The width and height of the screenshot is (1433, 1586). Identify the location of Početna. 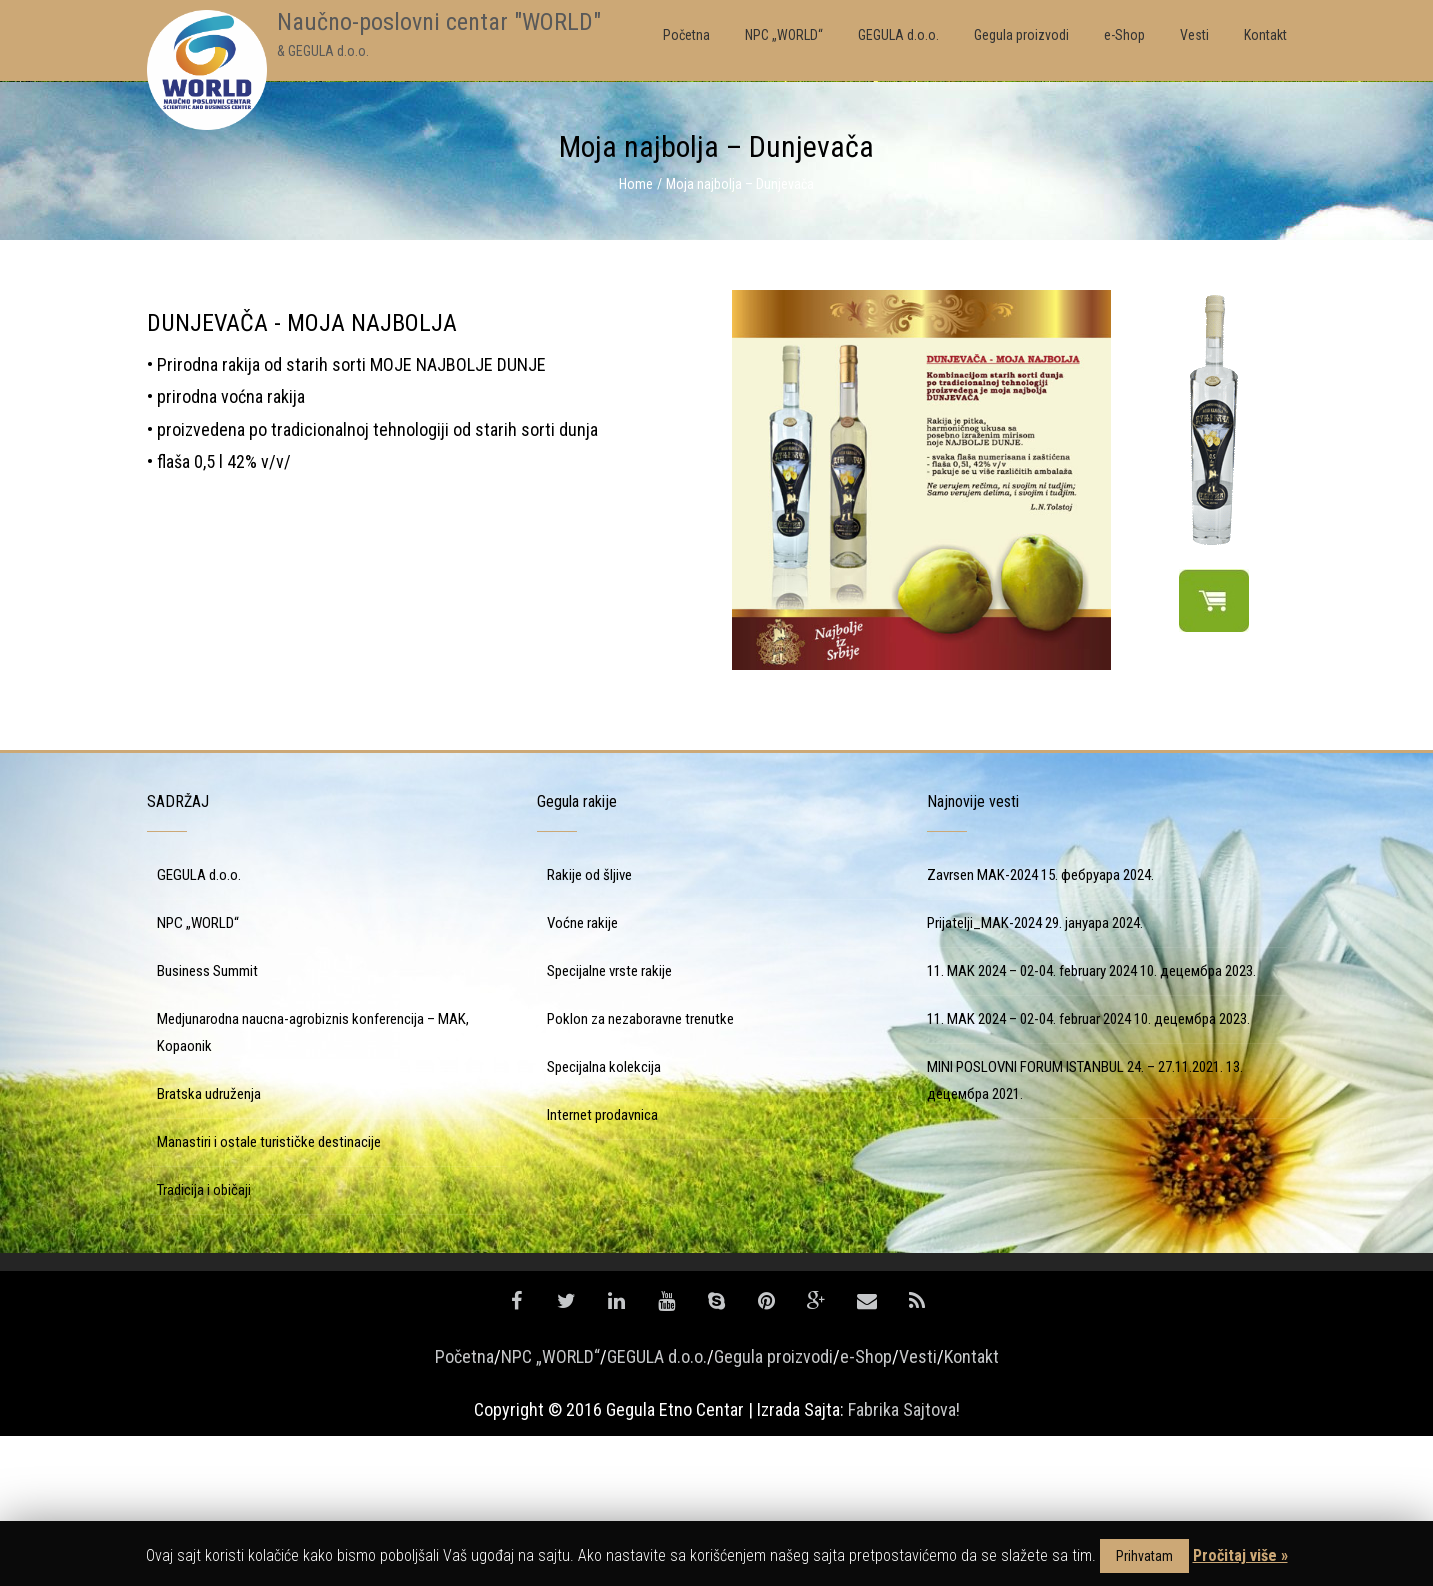
(464, 1506).